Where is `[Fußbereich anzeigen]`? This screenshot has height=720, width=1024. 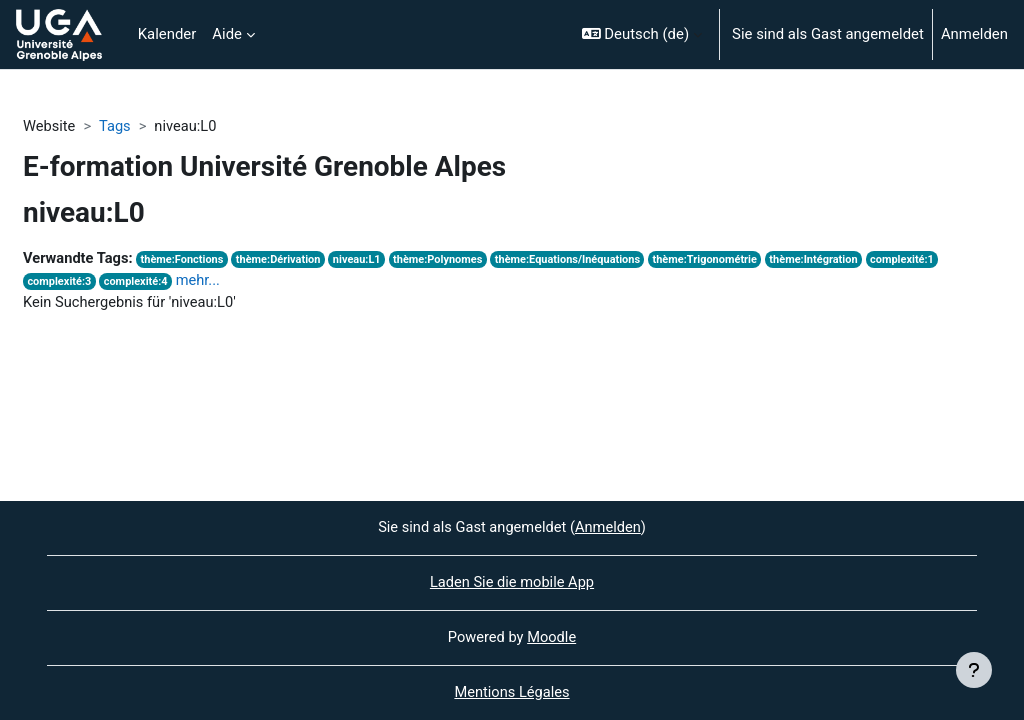 [Fußbereich anzeigen] is located at coordinates (974, 670).